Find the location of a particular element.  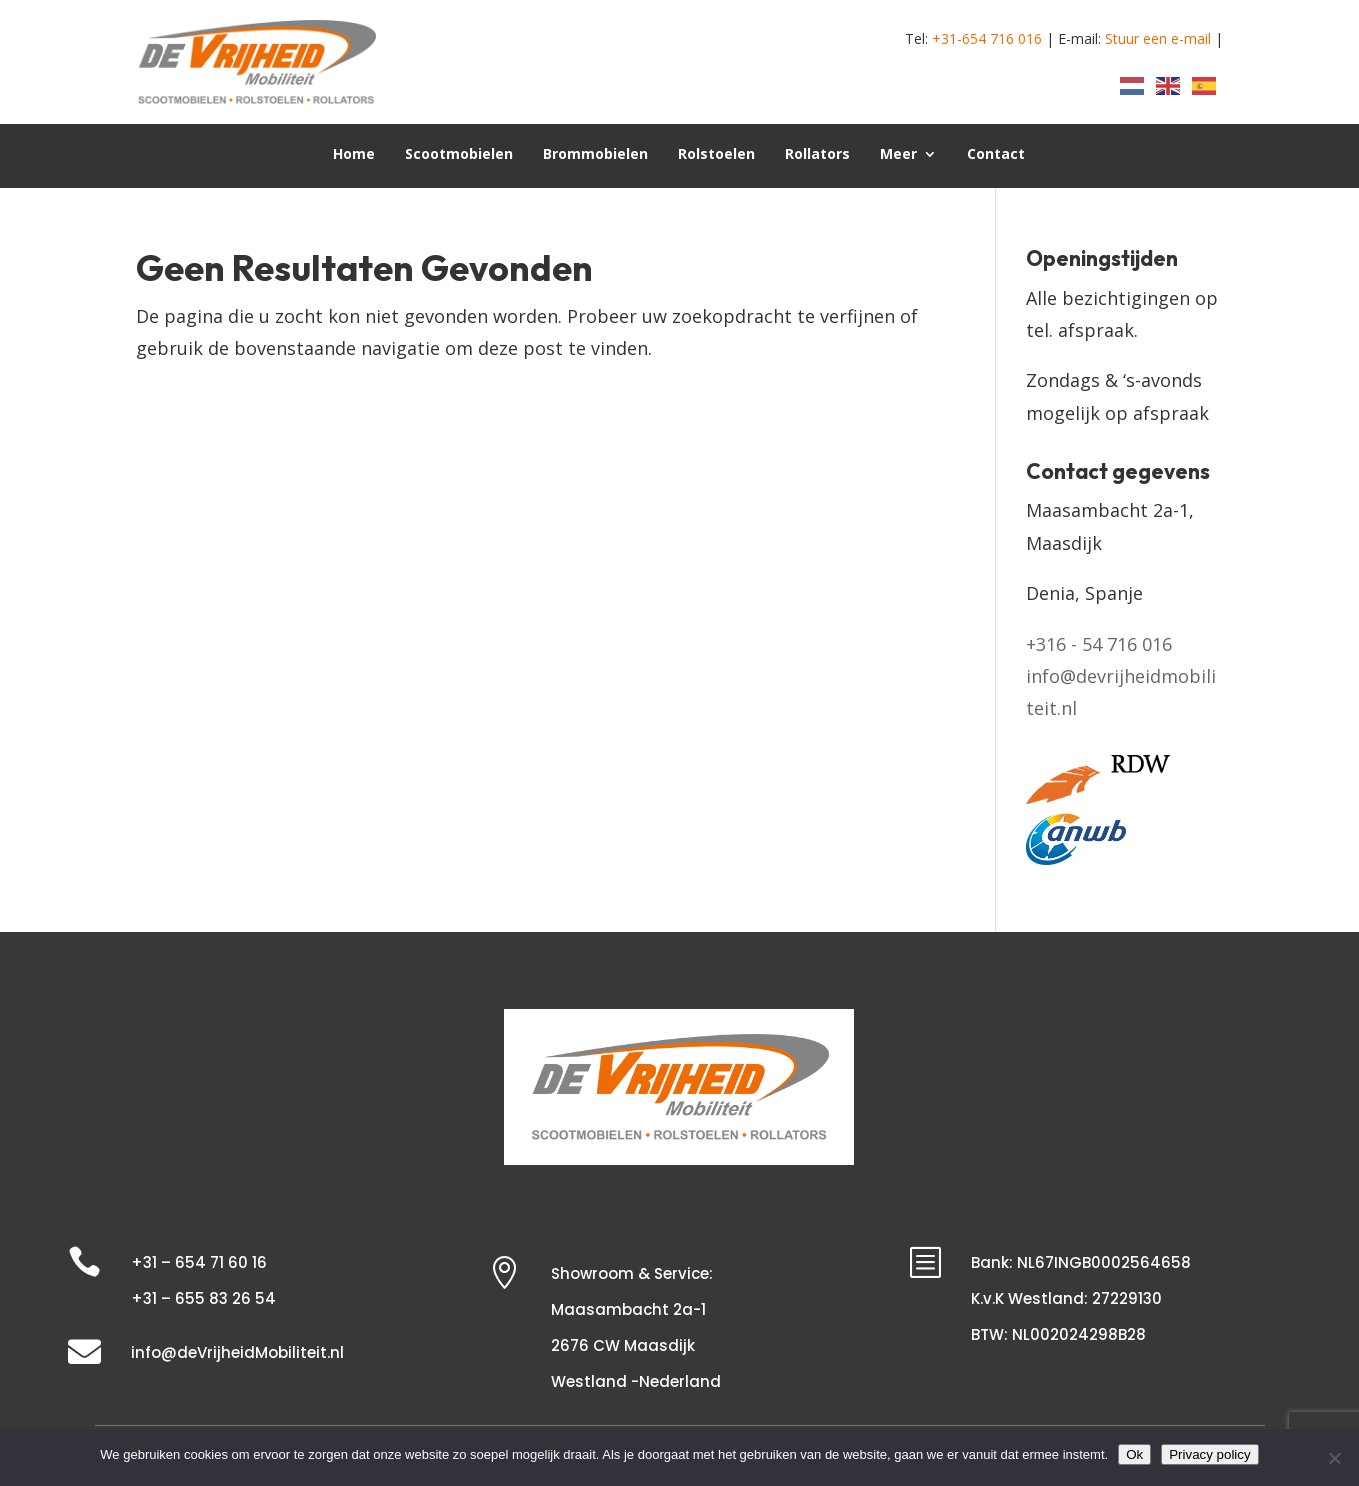

[Nee] is located at coordinates (1334, 1458).